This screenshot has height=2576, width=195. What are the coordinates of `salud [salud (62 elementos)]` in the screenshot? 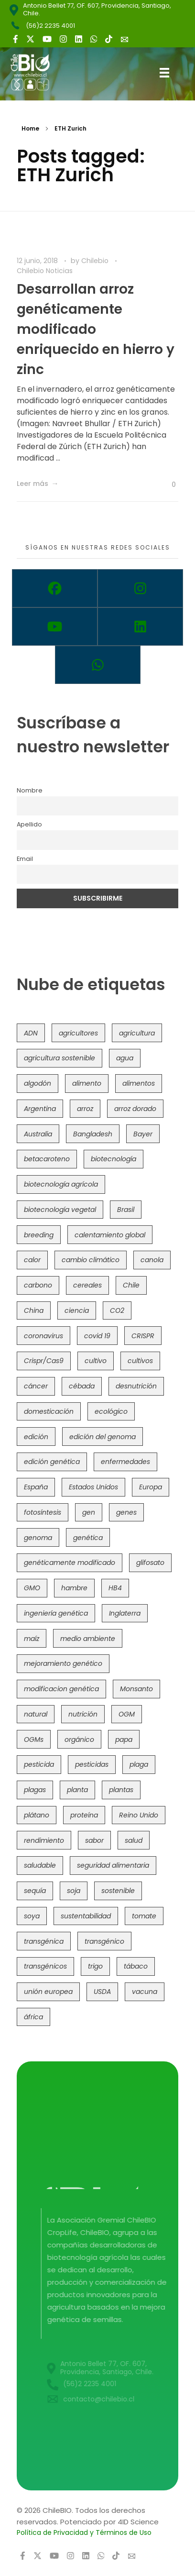 It's located at (133, 1840).